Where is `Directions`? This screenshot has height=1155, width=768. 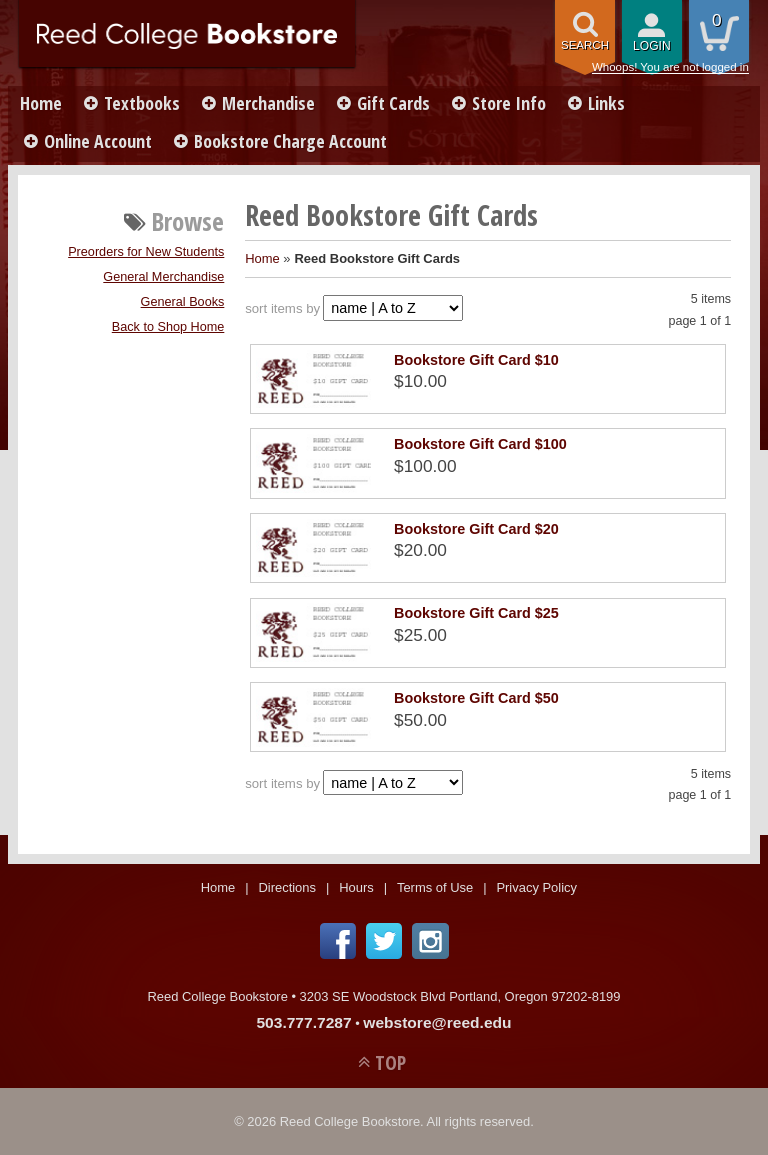 Directions is located at coordinates (287, 887).